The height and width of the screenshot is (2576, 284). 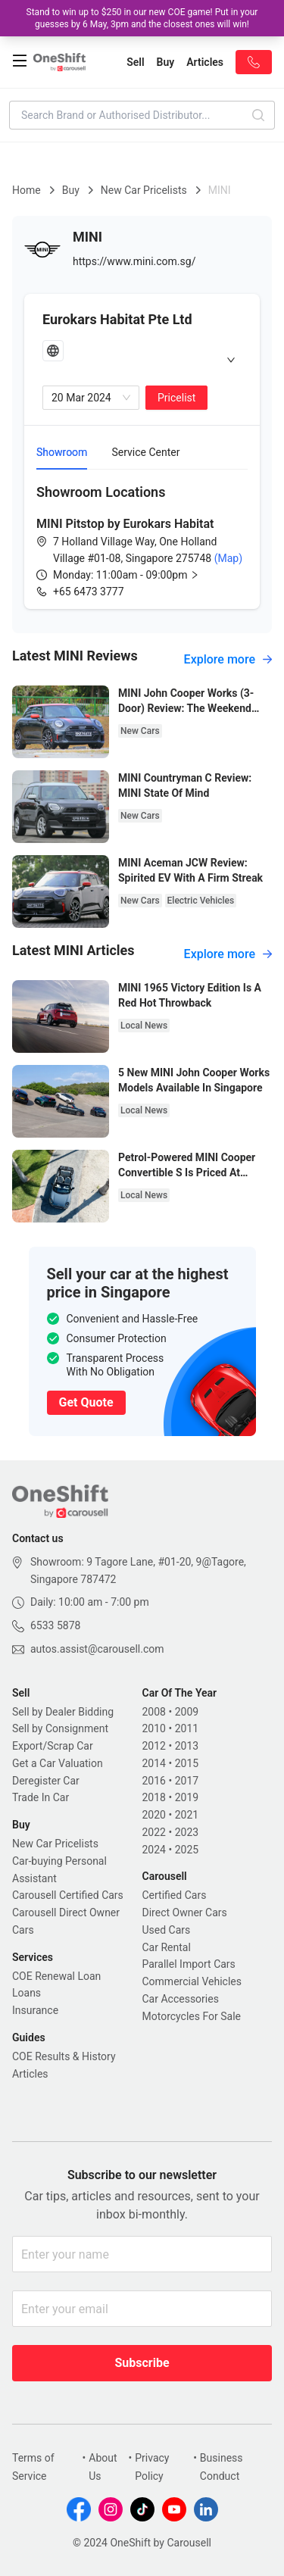 What do you see at coordinates (180, 1999) in the screenshot?
I see `Car Accessories` at bounding box center [180, 1999].